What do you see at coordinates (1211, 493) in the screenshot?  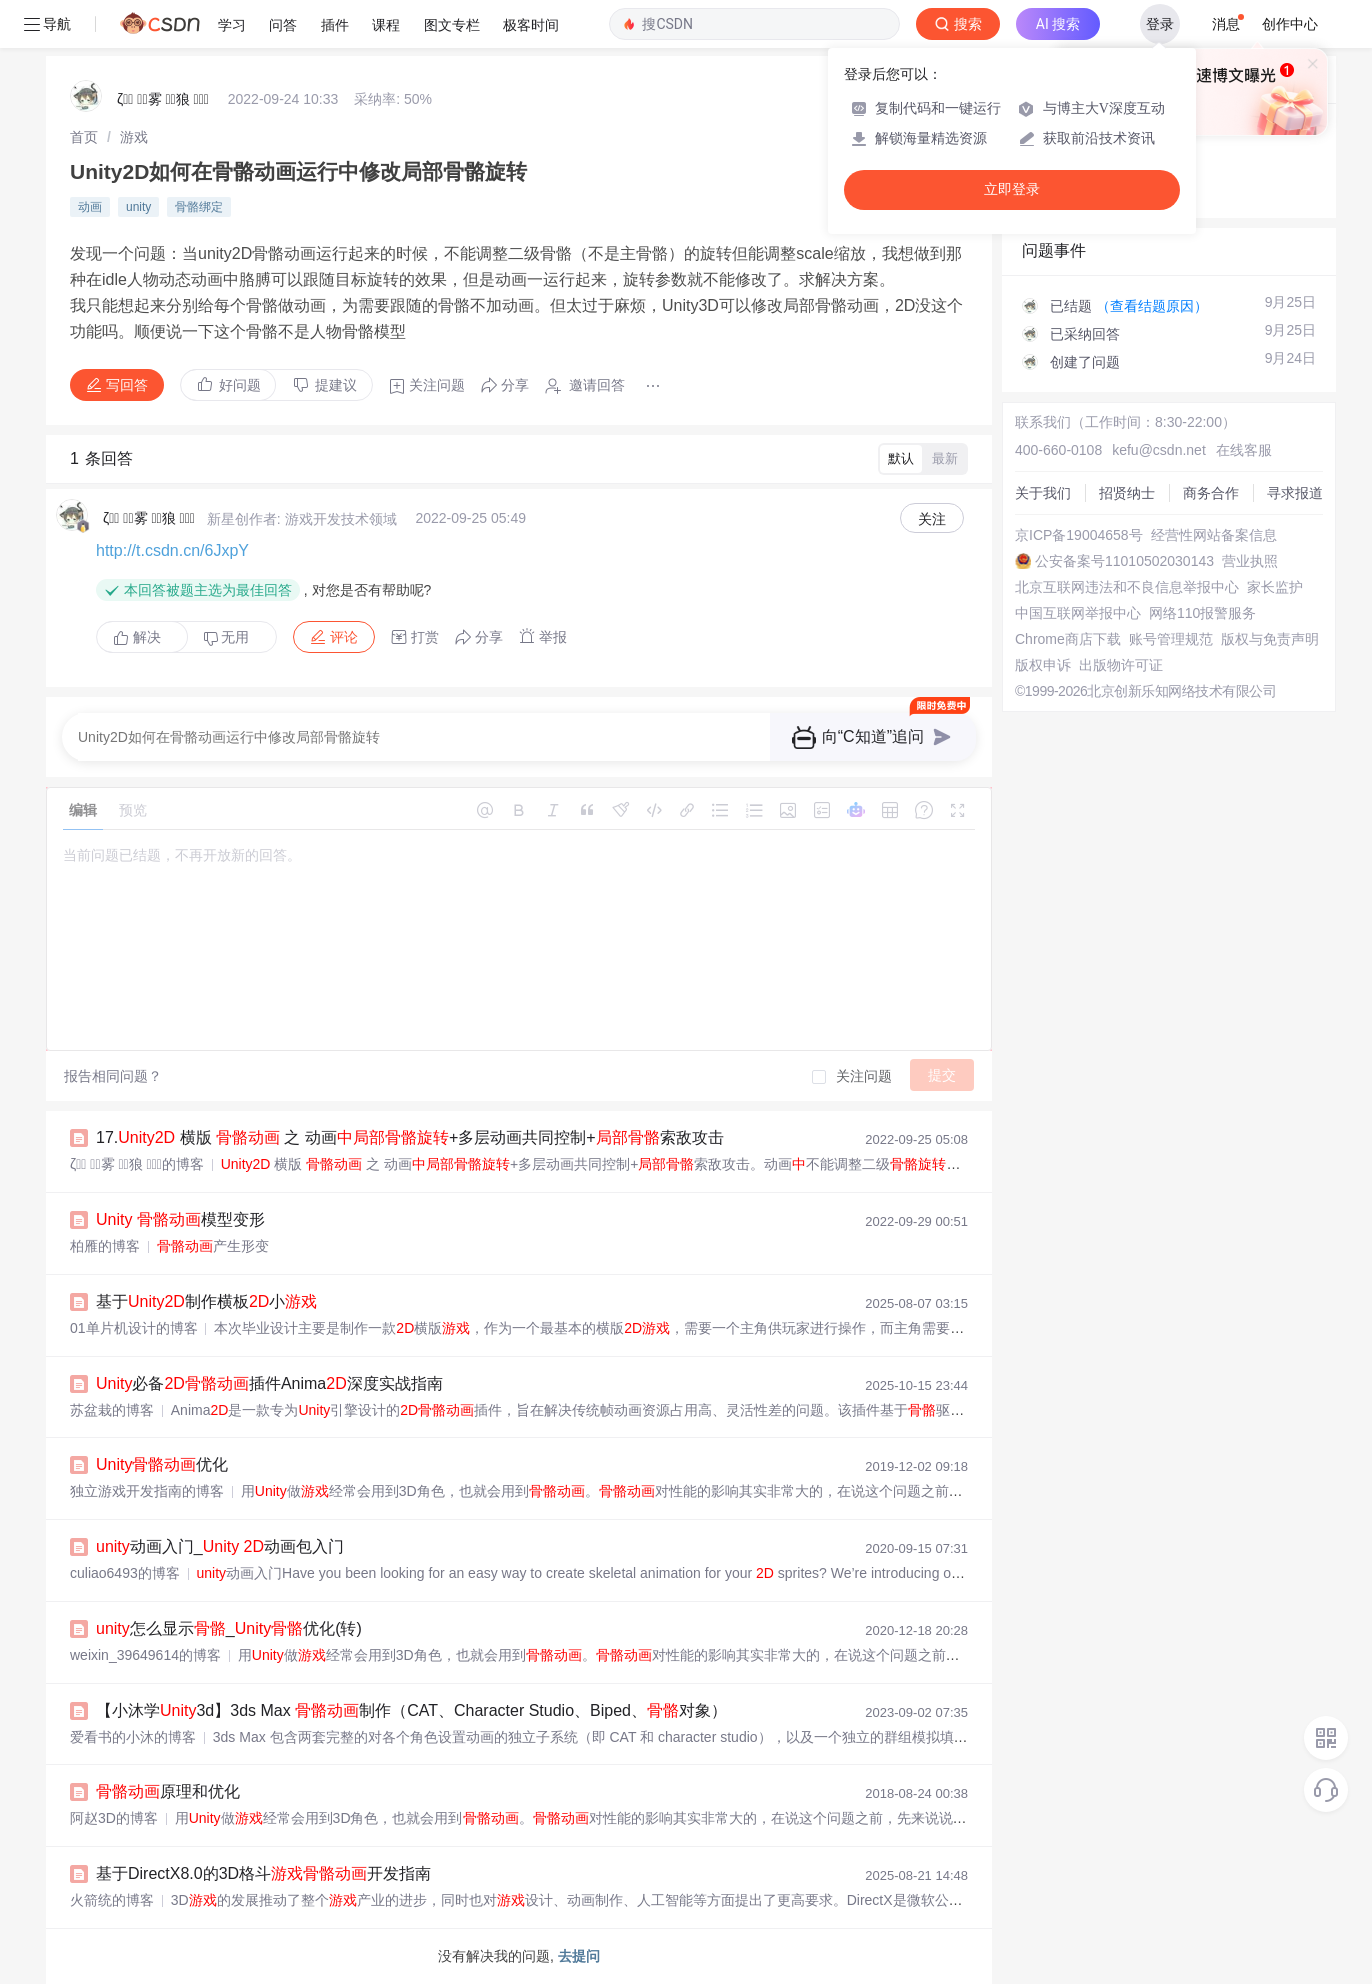 I see `商务合作` at bounding box center [1211, 493].